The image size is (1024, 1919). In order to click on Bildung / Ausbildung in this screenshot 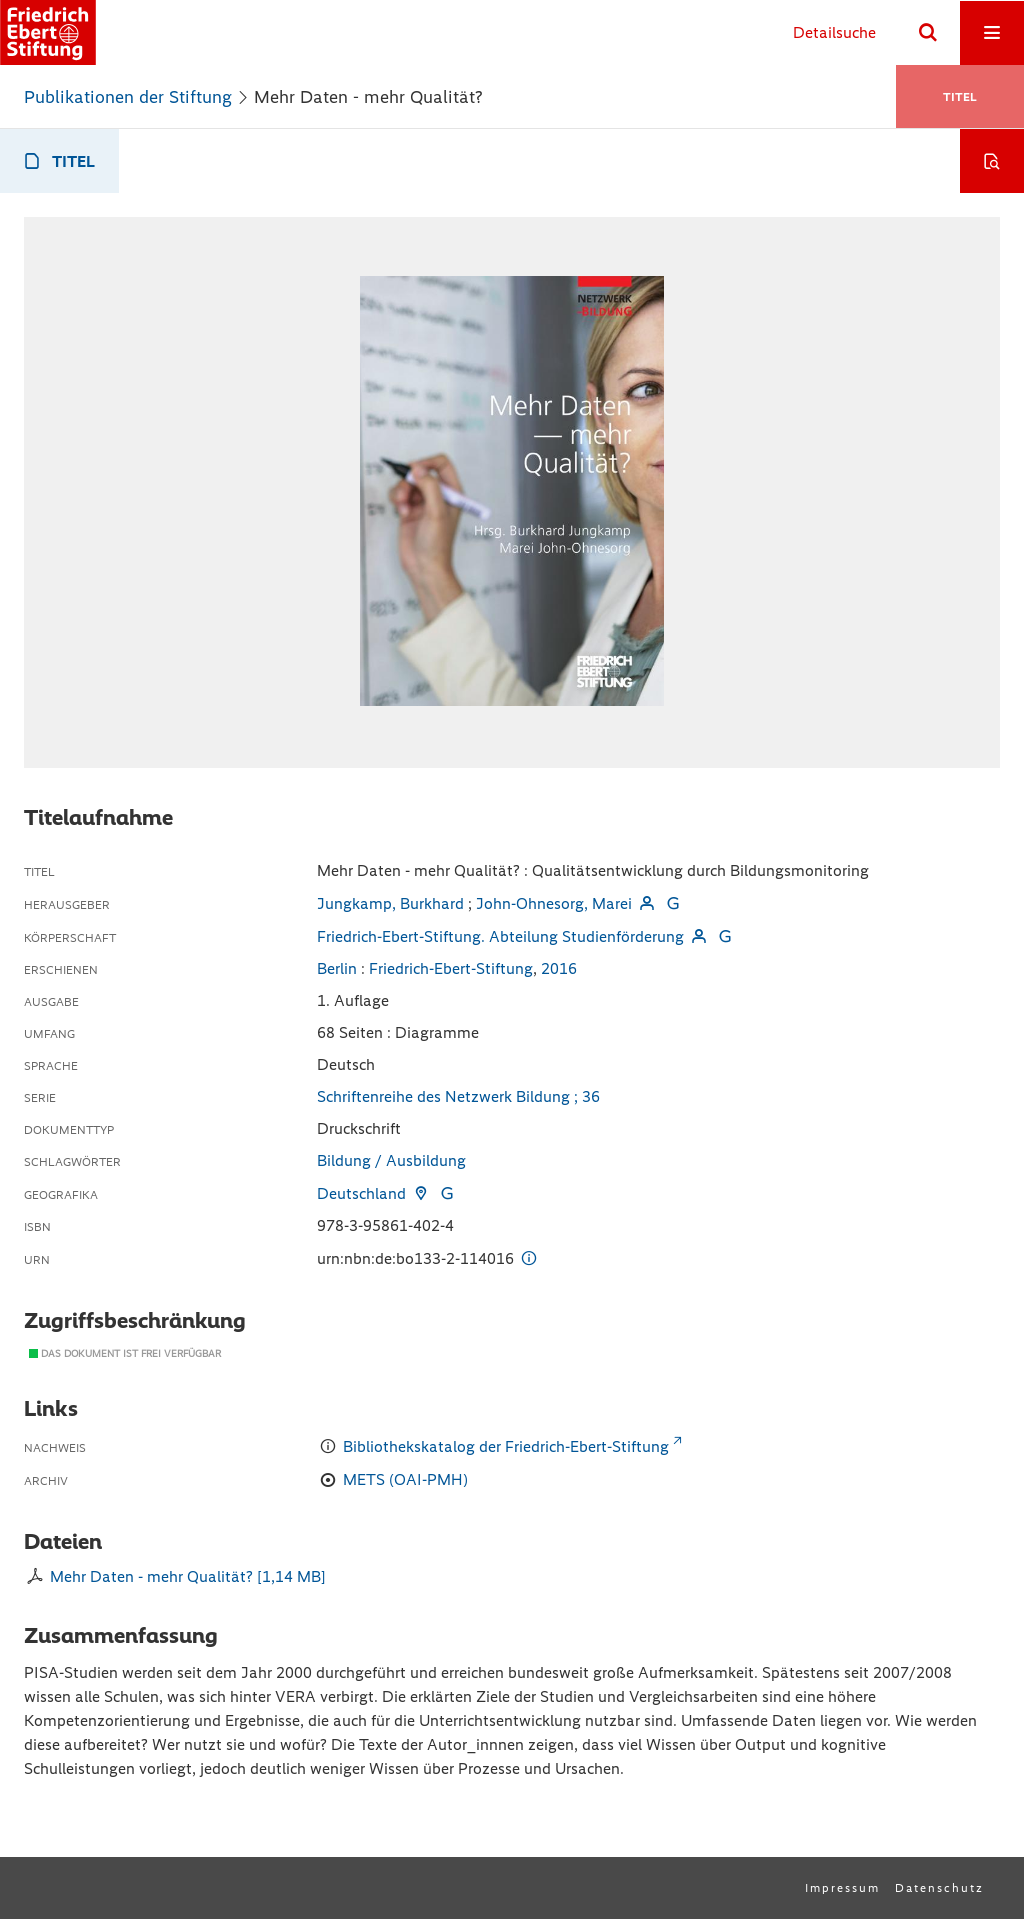, I will do `click(391, 1160)`.